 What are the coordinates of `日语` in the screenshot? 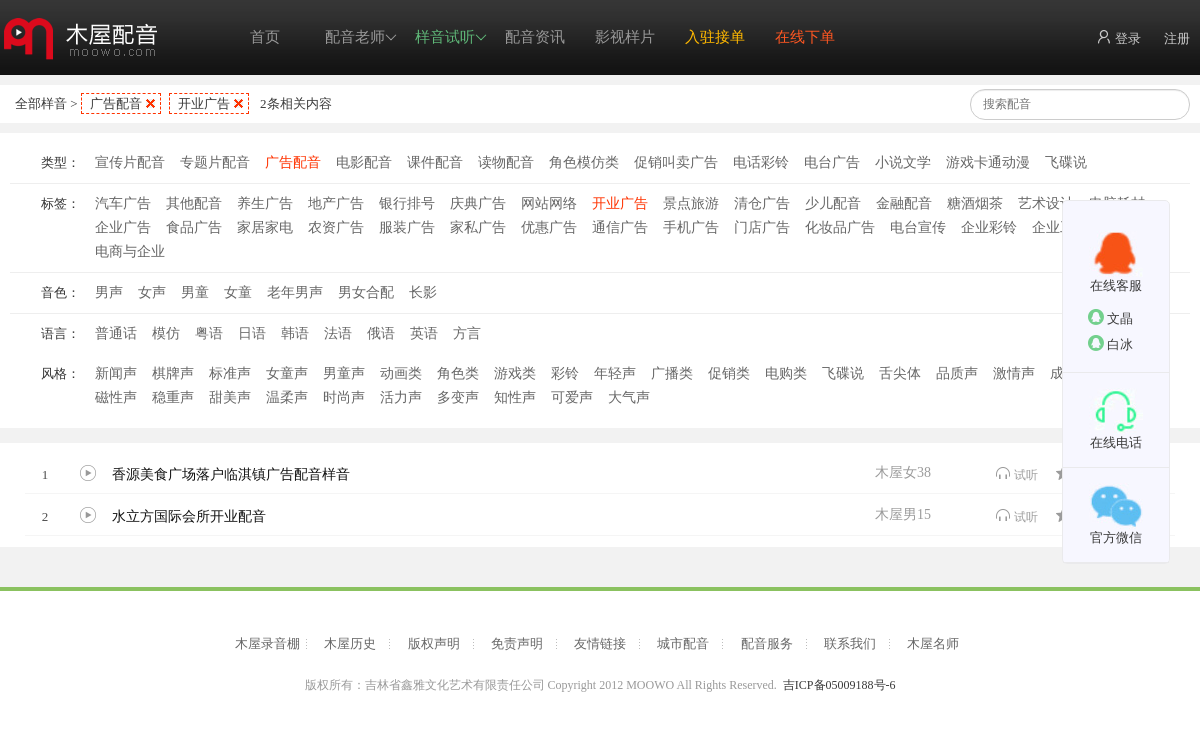 It's located at (252, 333).